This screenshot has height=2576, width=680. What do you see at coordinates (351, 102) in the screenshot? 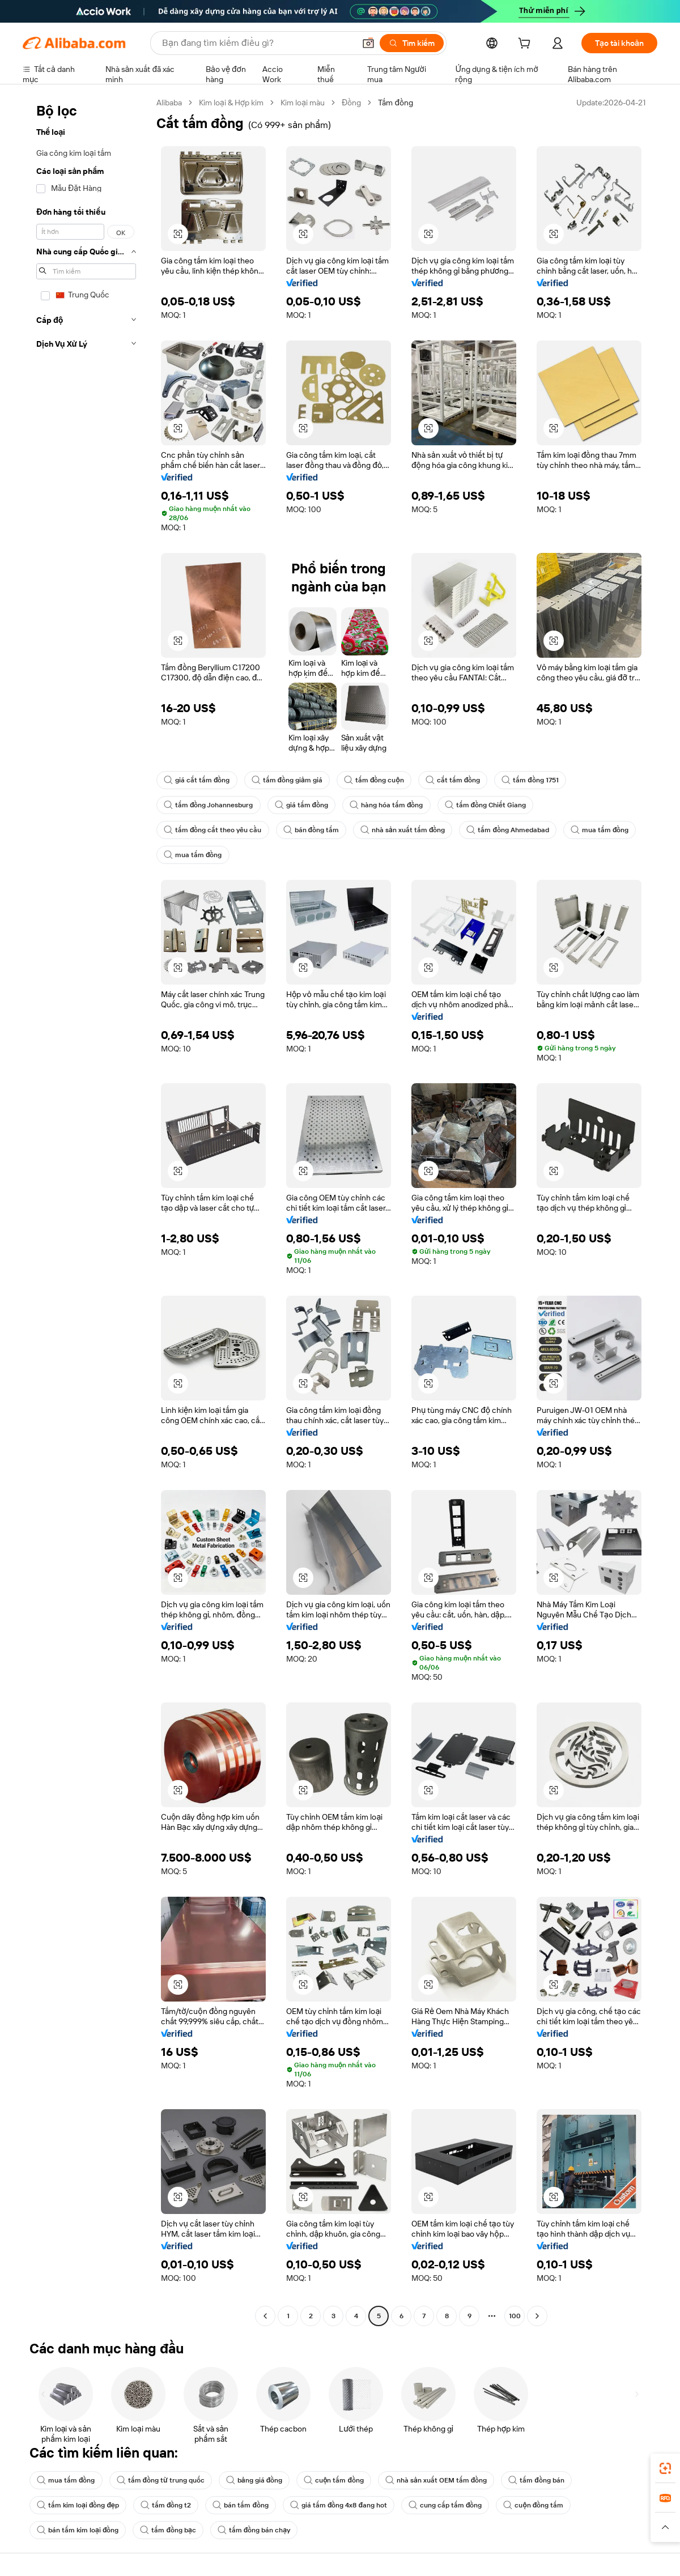
I see `Đồng` at bounding box center [351, 102].